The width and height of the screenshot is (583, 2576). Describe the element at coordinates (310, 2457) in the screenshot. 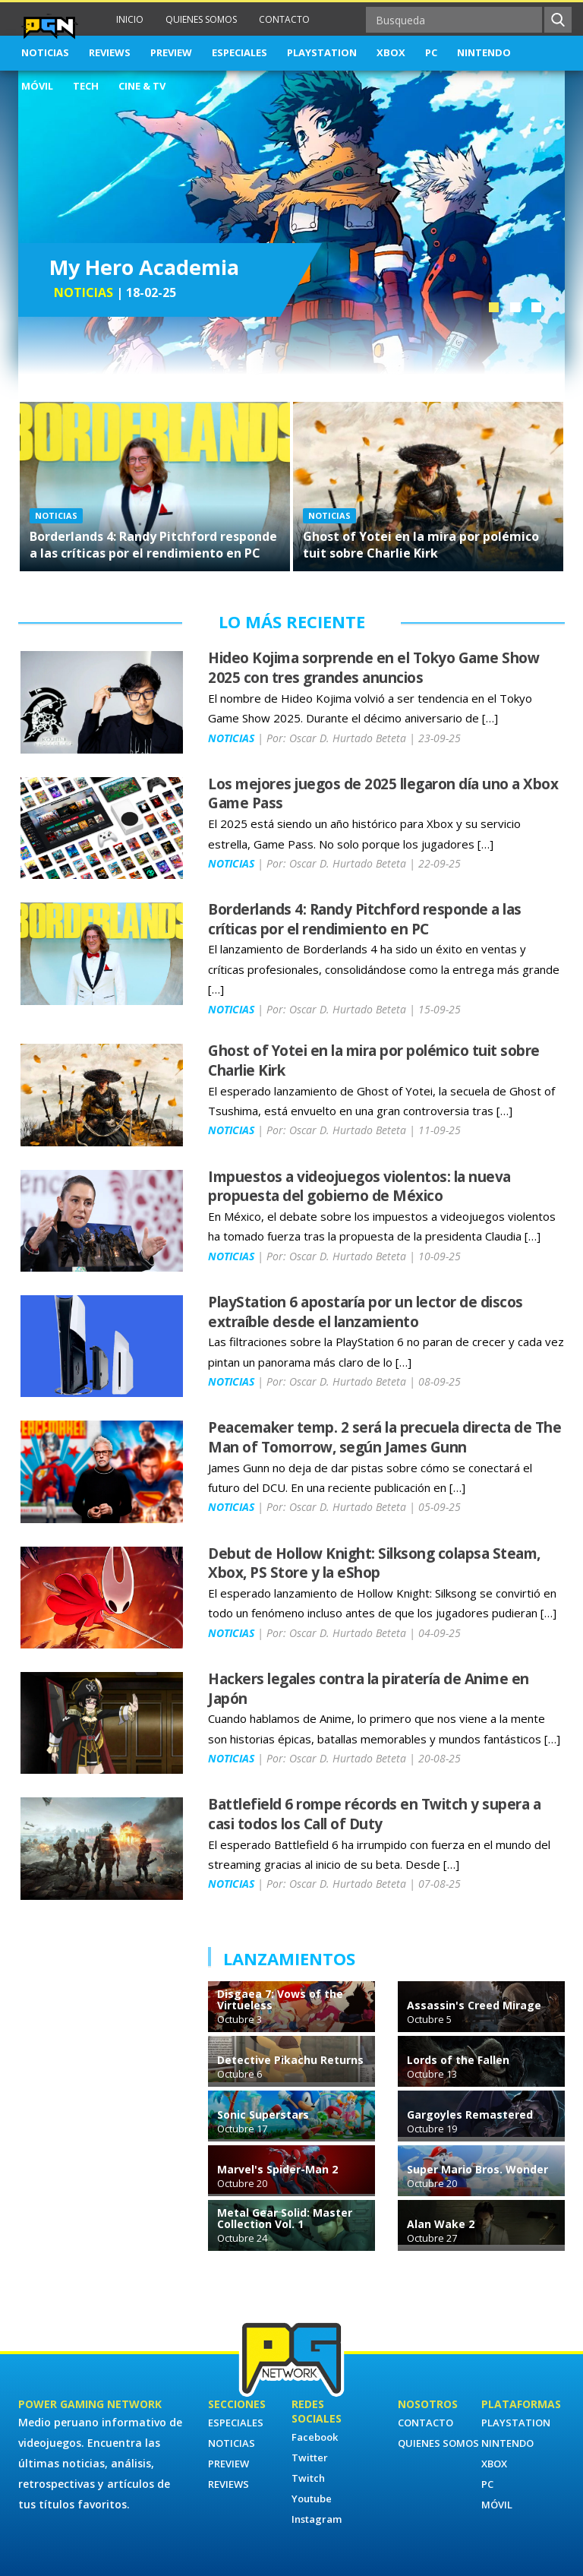

I see `Twitter` at that location.